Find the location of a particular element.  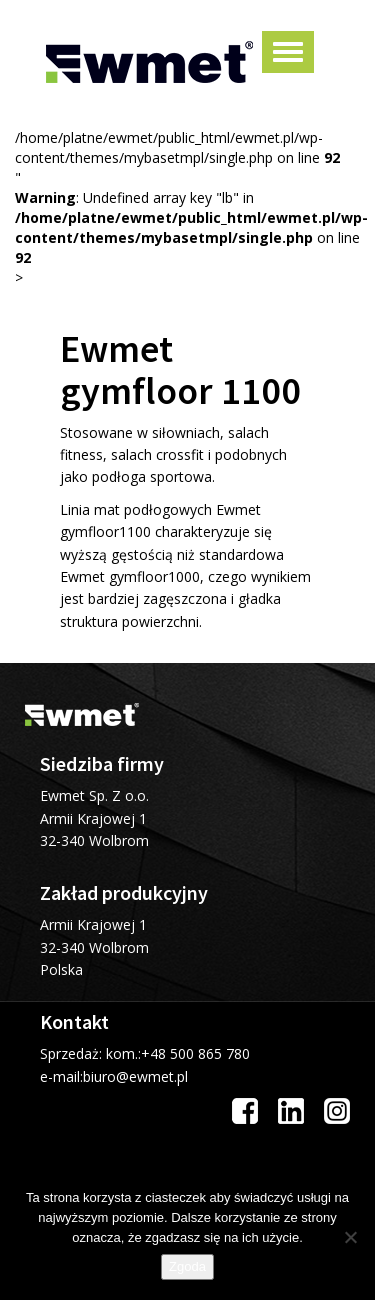

Zgoda is located at coordinates (187, 1266).